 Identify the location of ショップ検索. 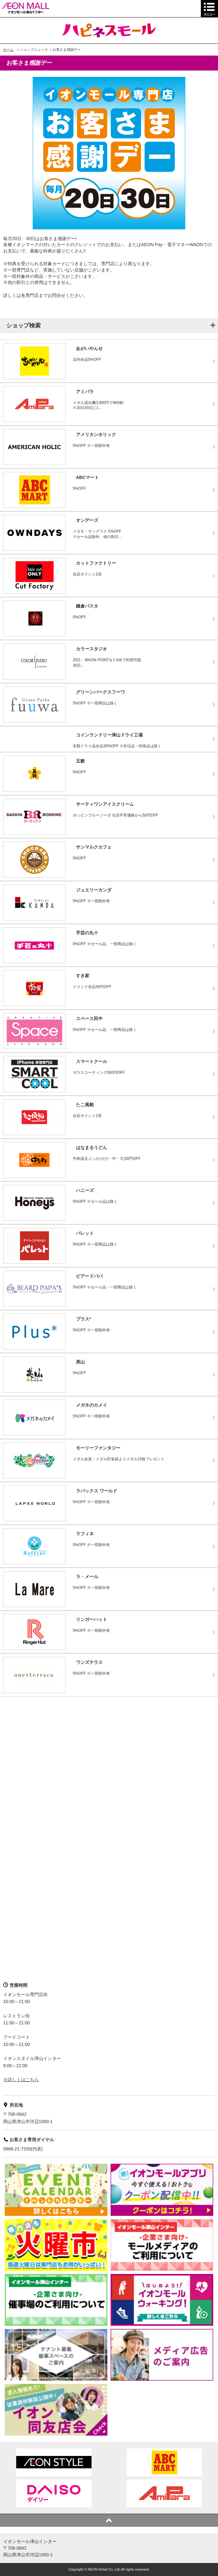
(23, 325).